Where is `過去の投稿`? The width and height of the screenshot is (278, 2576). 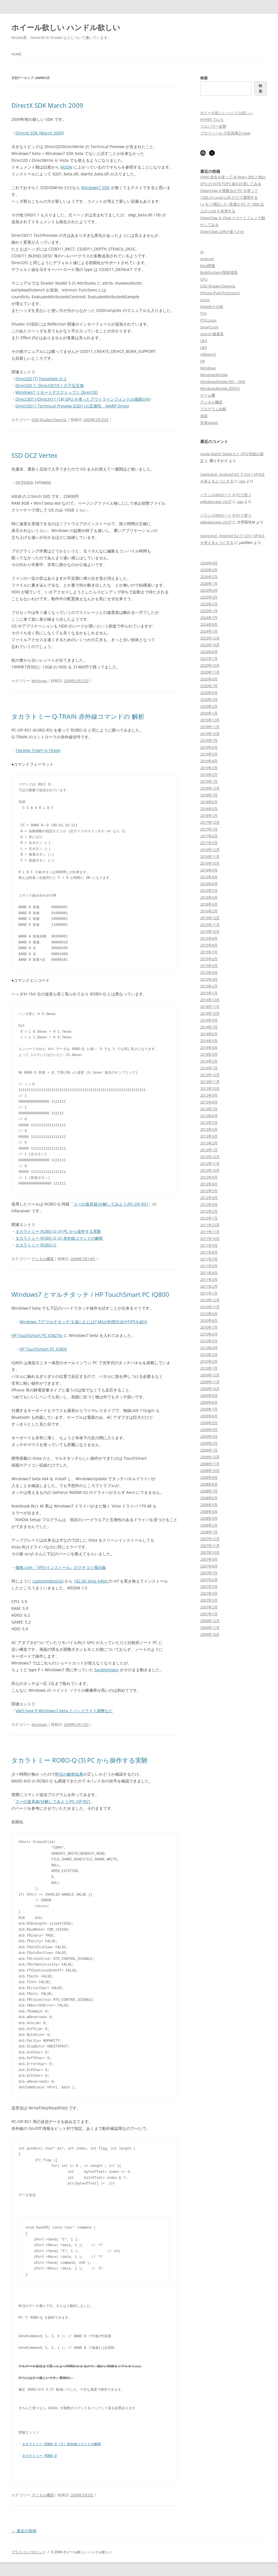 過去の投稿 is located at coordinates (23, 2530).